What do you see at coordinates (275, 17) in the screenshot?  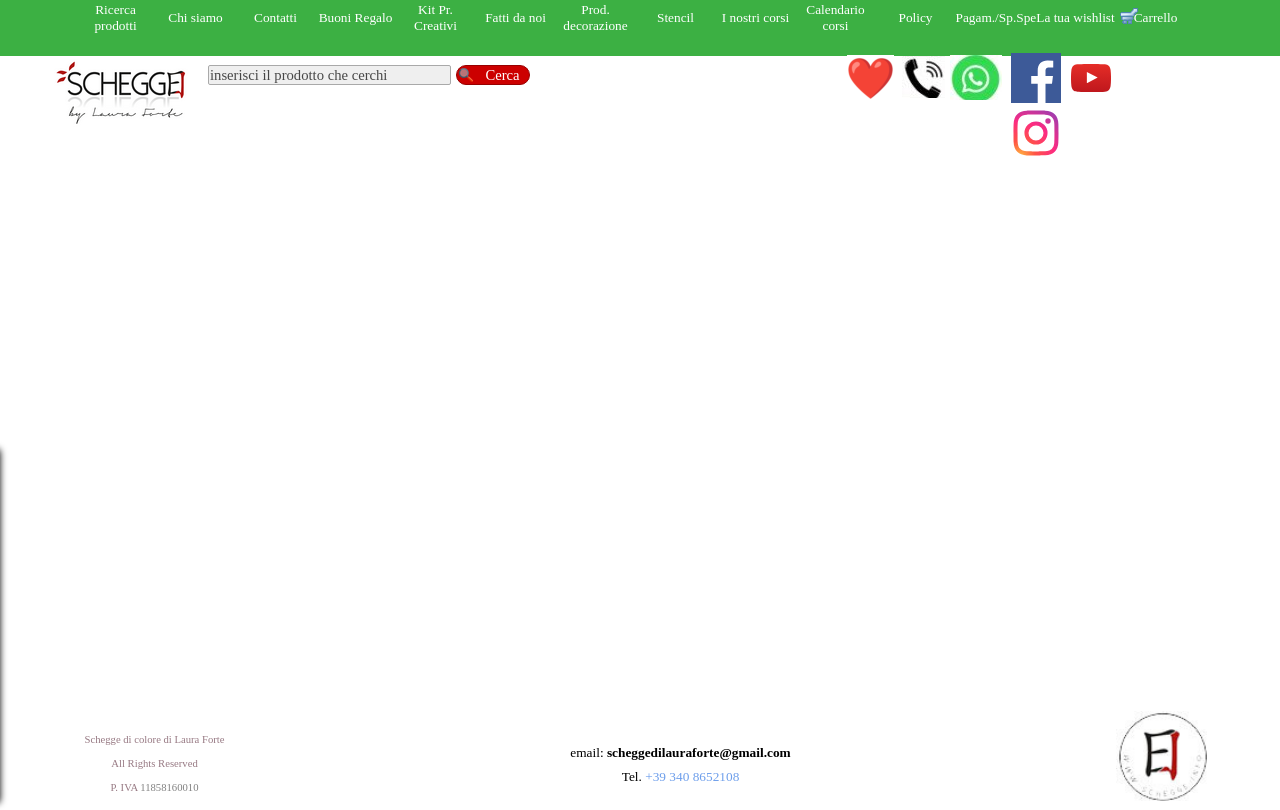 I see `Contatti` at bounding box center [275, 17].